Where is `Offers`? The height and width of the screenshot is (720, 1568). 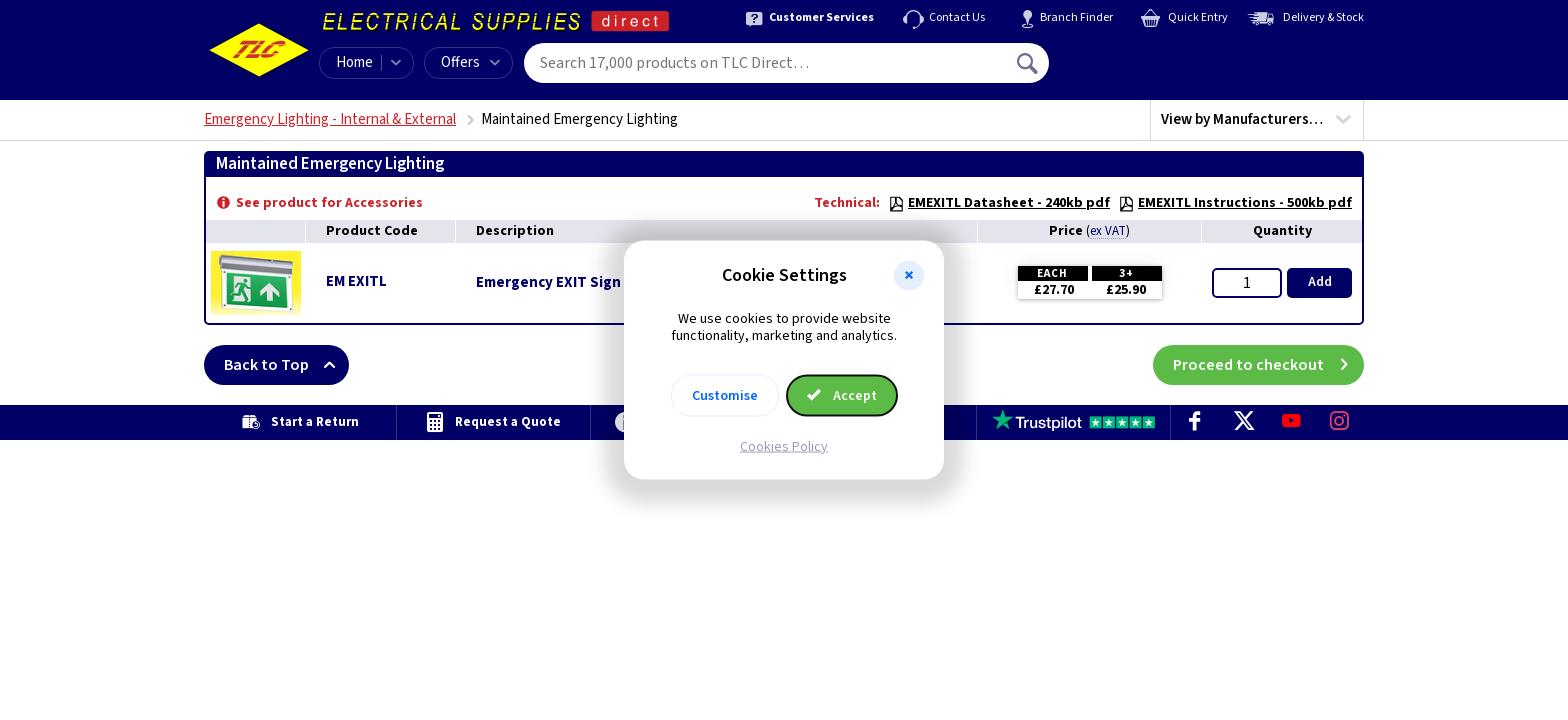 Offers is located at coordinates (470, 62).